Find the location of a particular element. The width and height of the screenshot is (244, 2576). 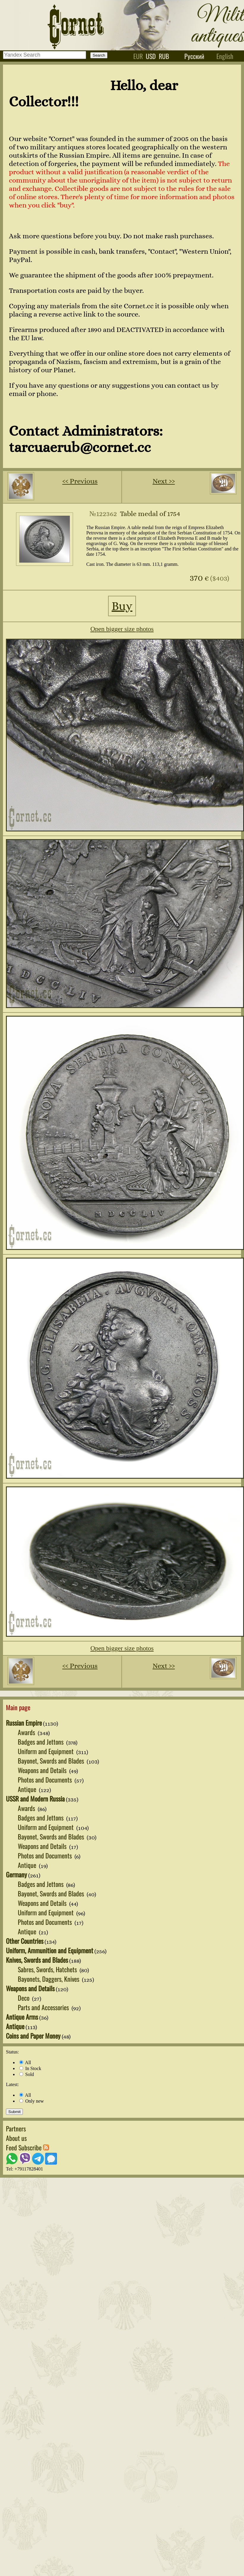

Photos and Documents is located at coordinates (45, 1779).